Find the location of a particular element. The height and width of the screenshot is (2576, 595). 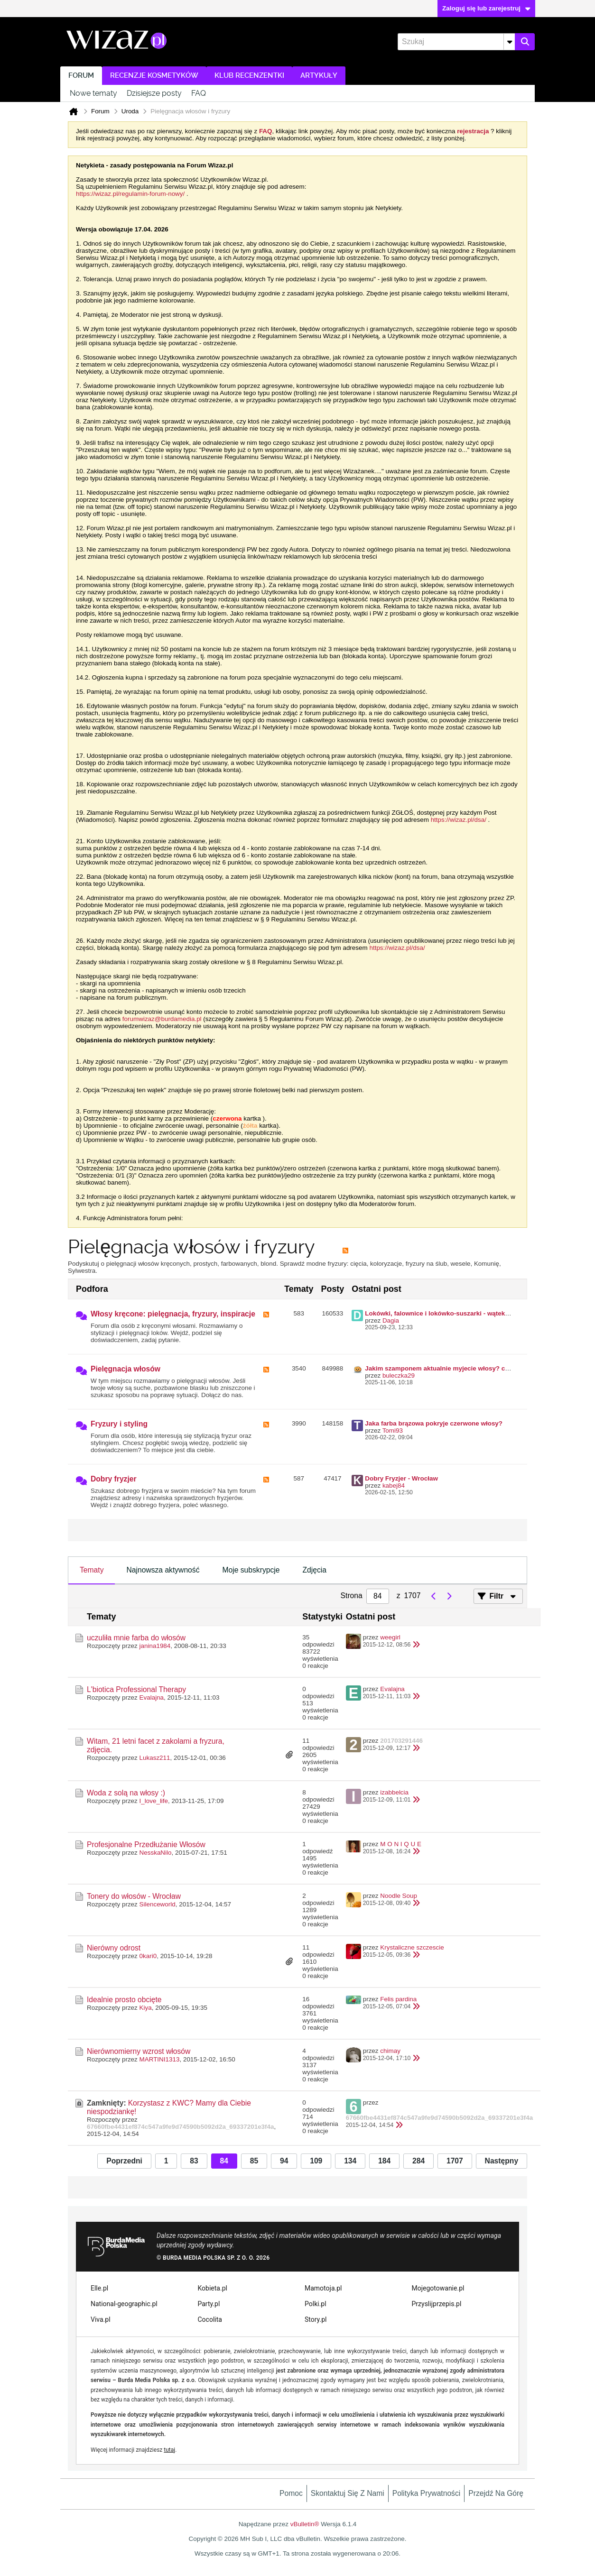

Jakim szamponem aktualnie myjecie włosy? cz II is located at coordinates (439, 1368).